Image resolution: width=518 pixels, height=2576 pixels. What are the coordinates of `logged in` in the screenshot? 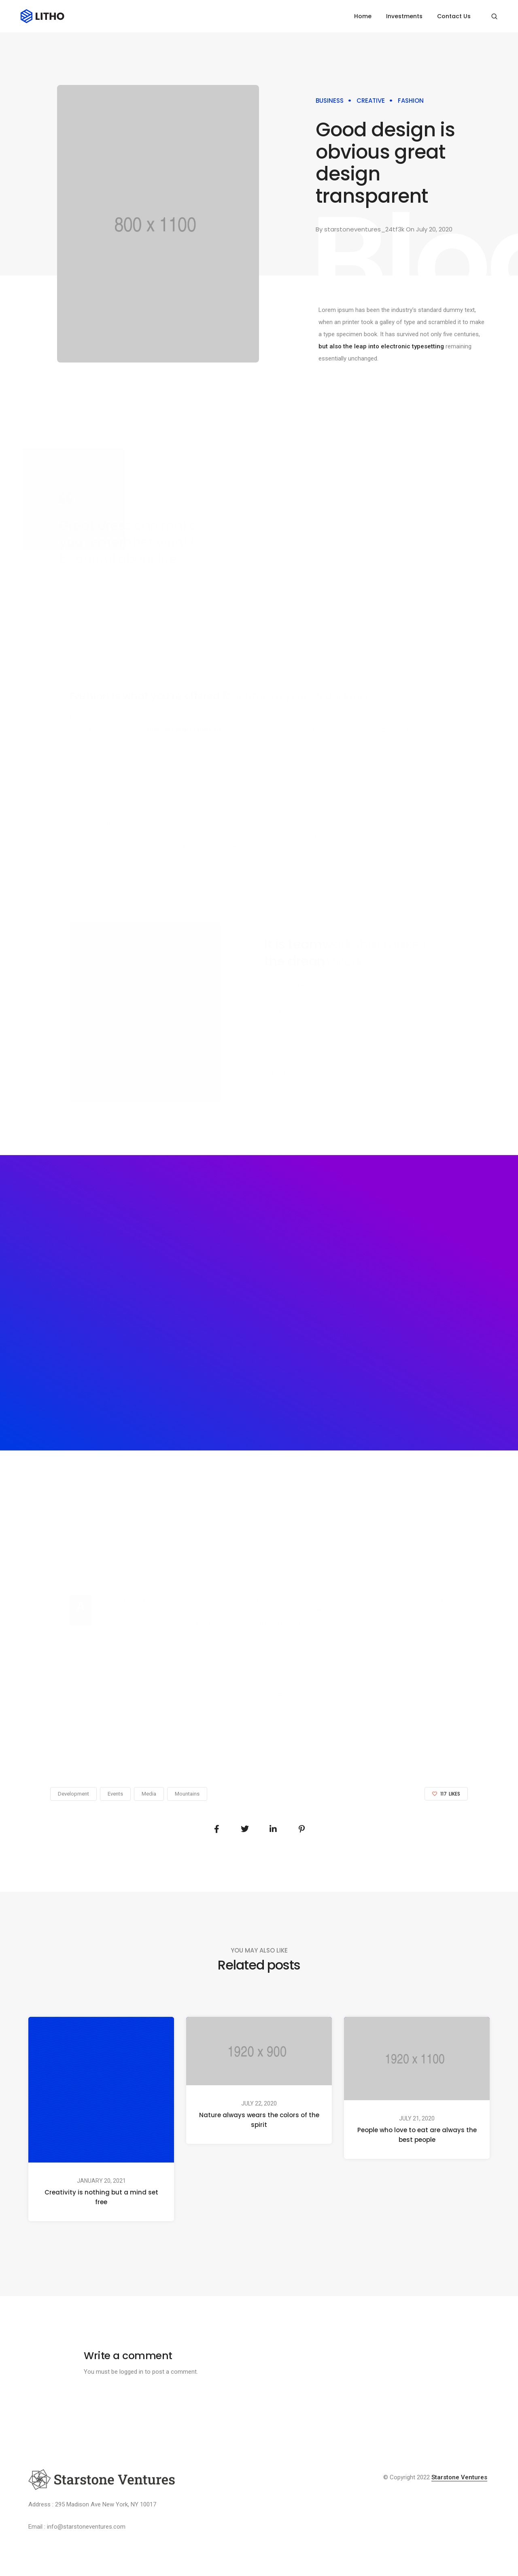 It's located at (131, 2371).